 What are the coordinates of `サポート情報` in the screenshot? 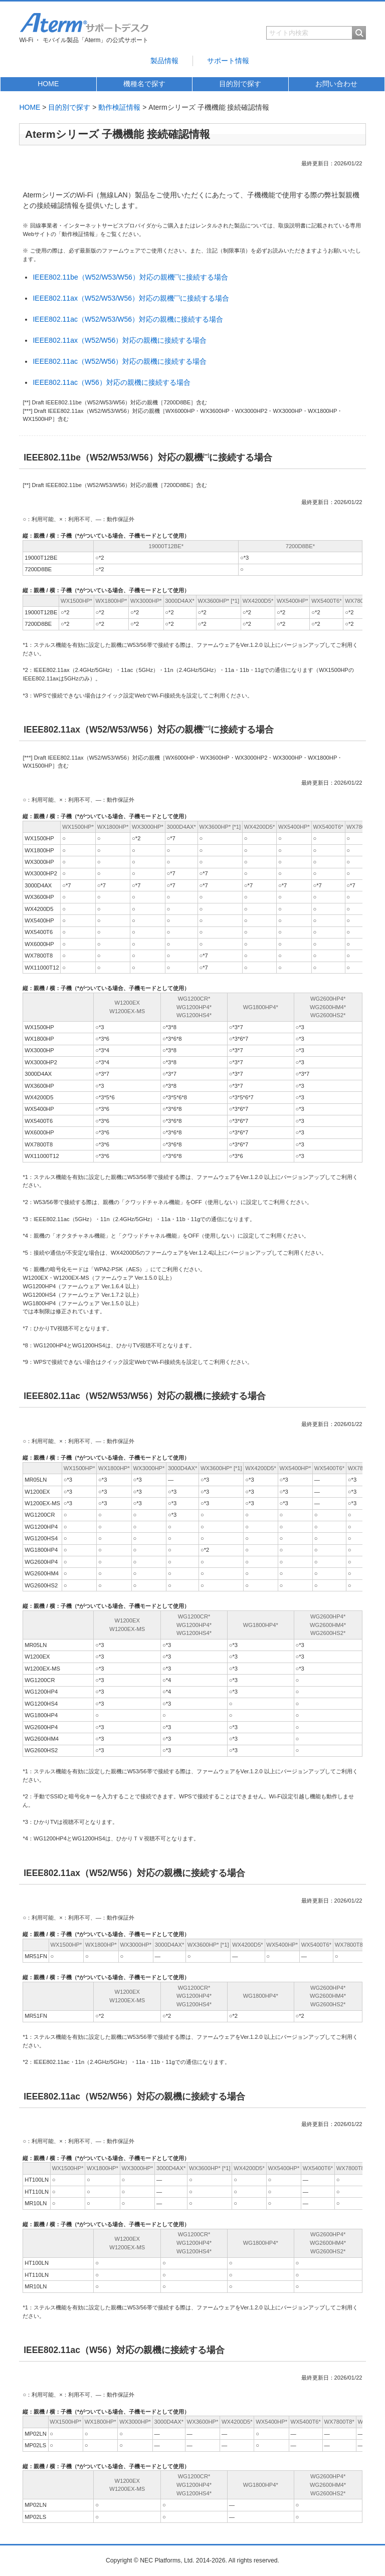 It's located at (228, 61).